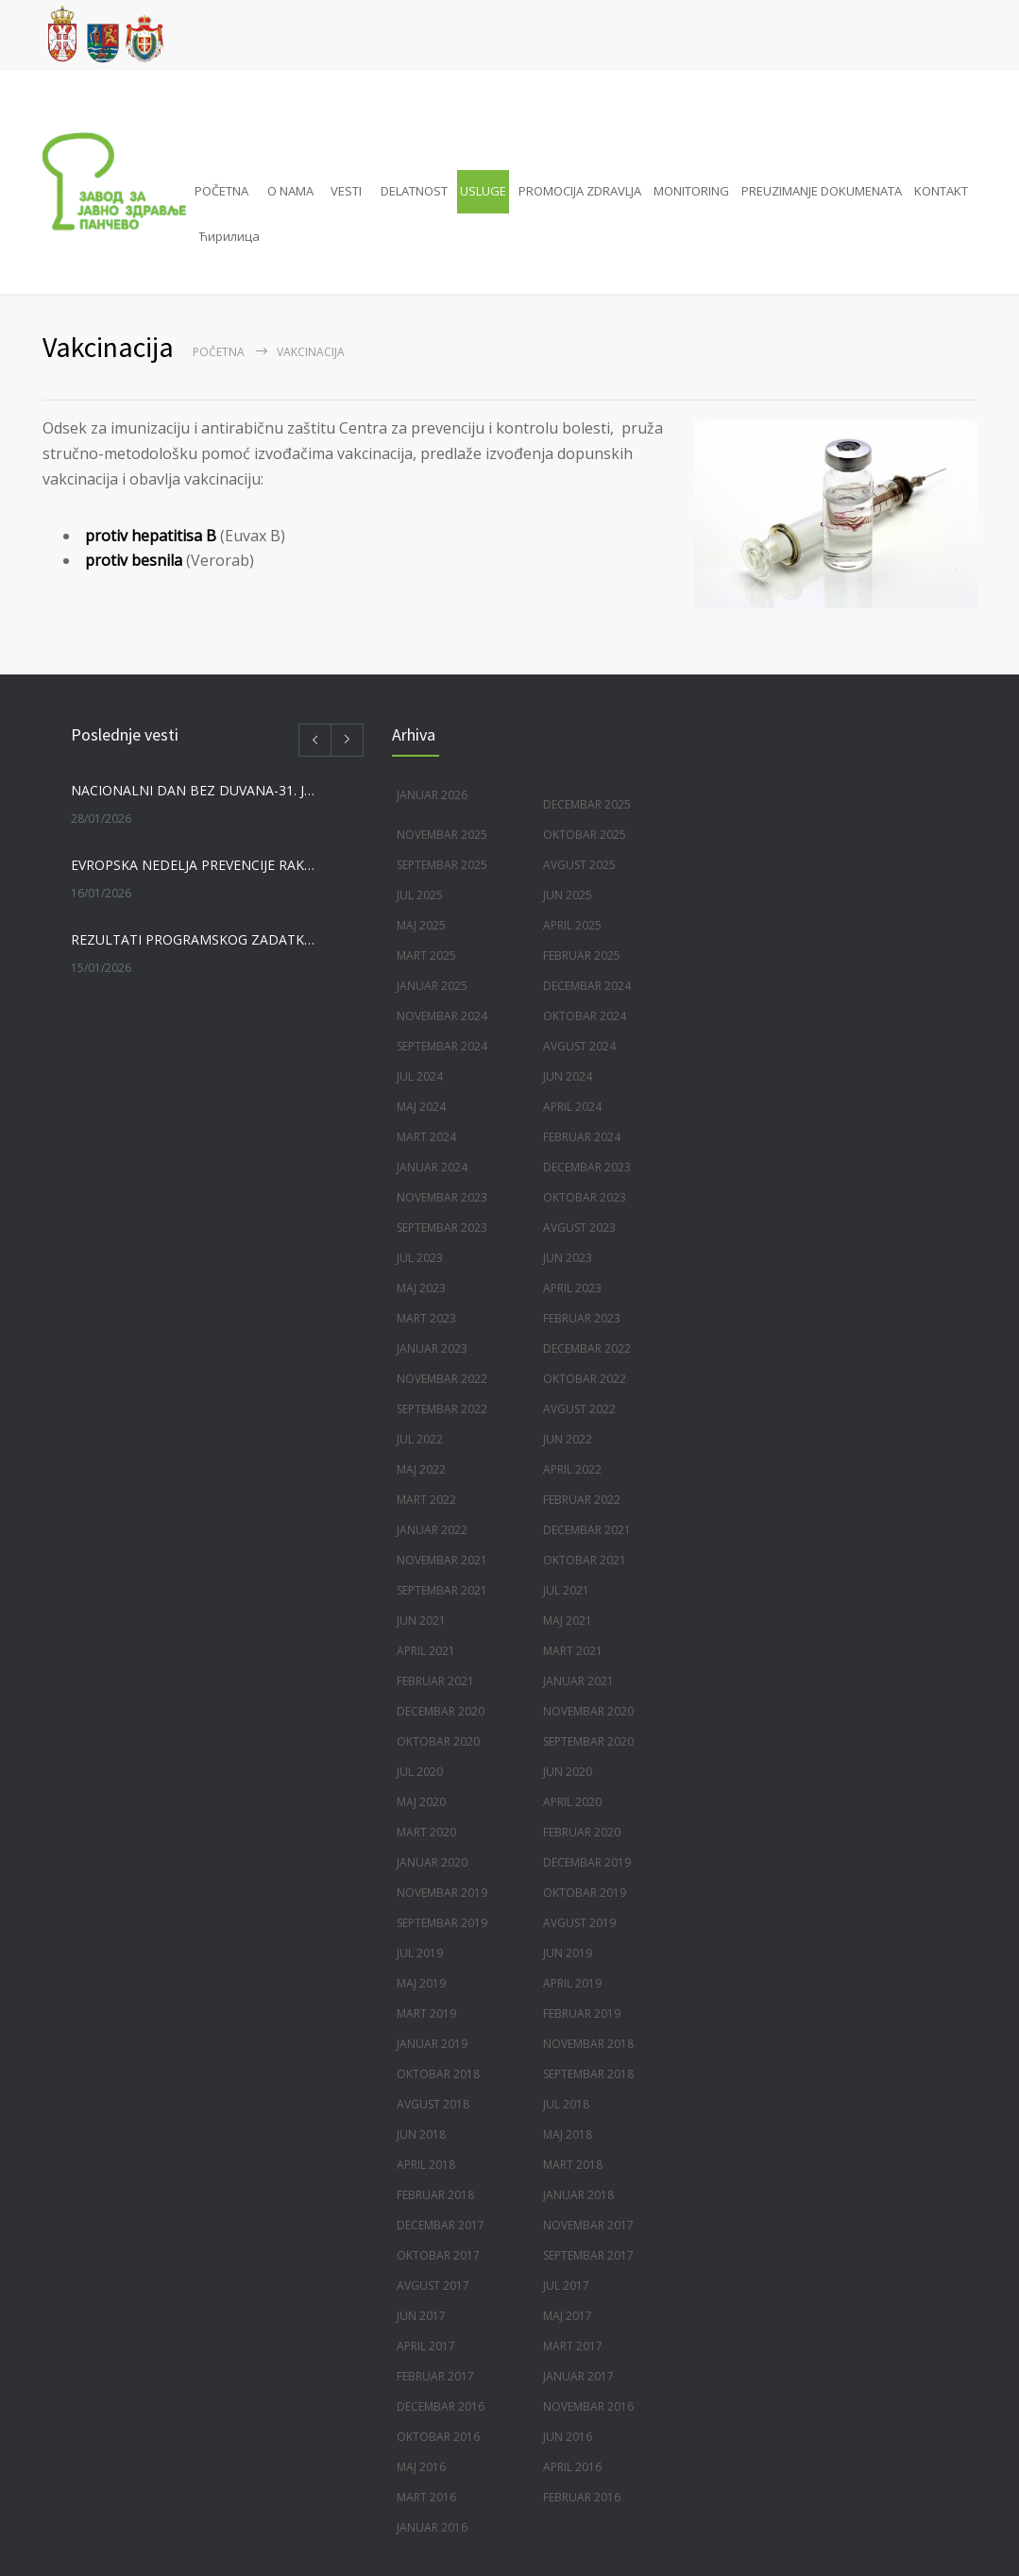  What do you see at coordinates (567, 2134) in the screenshot?
I see `maj 2018` at bounding box center [567, 2134].